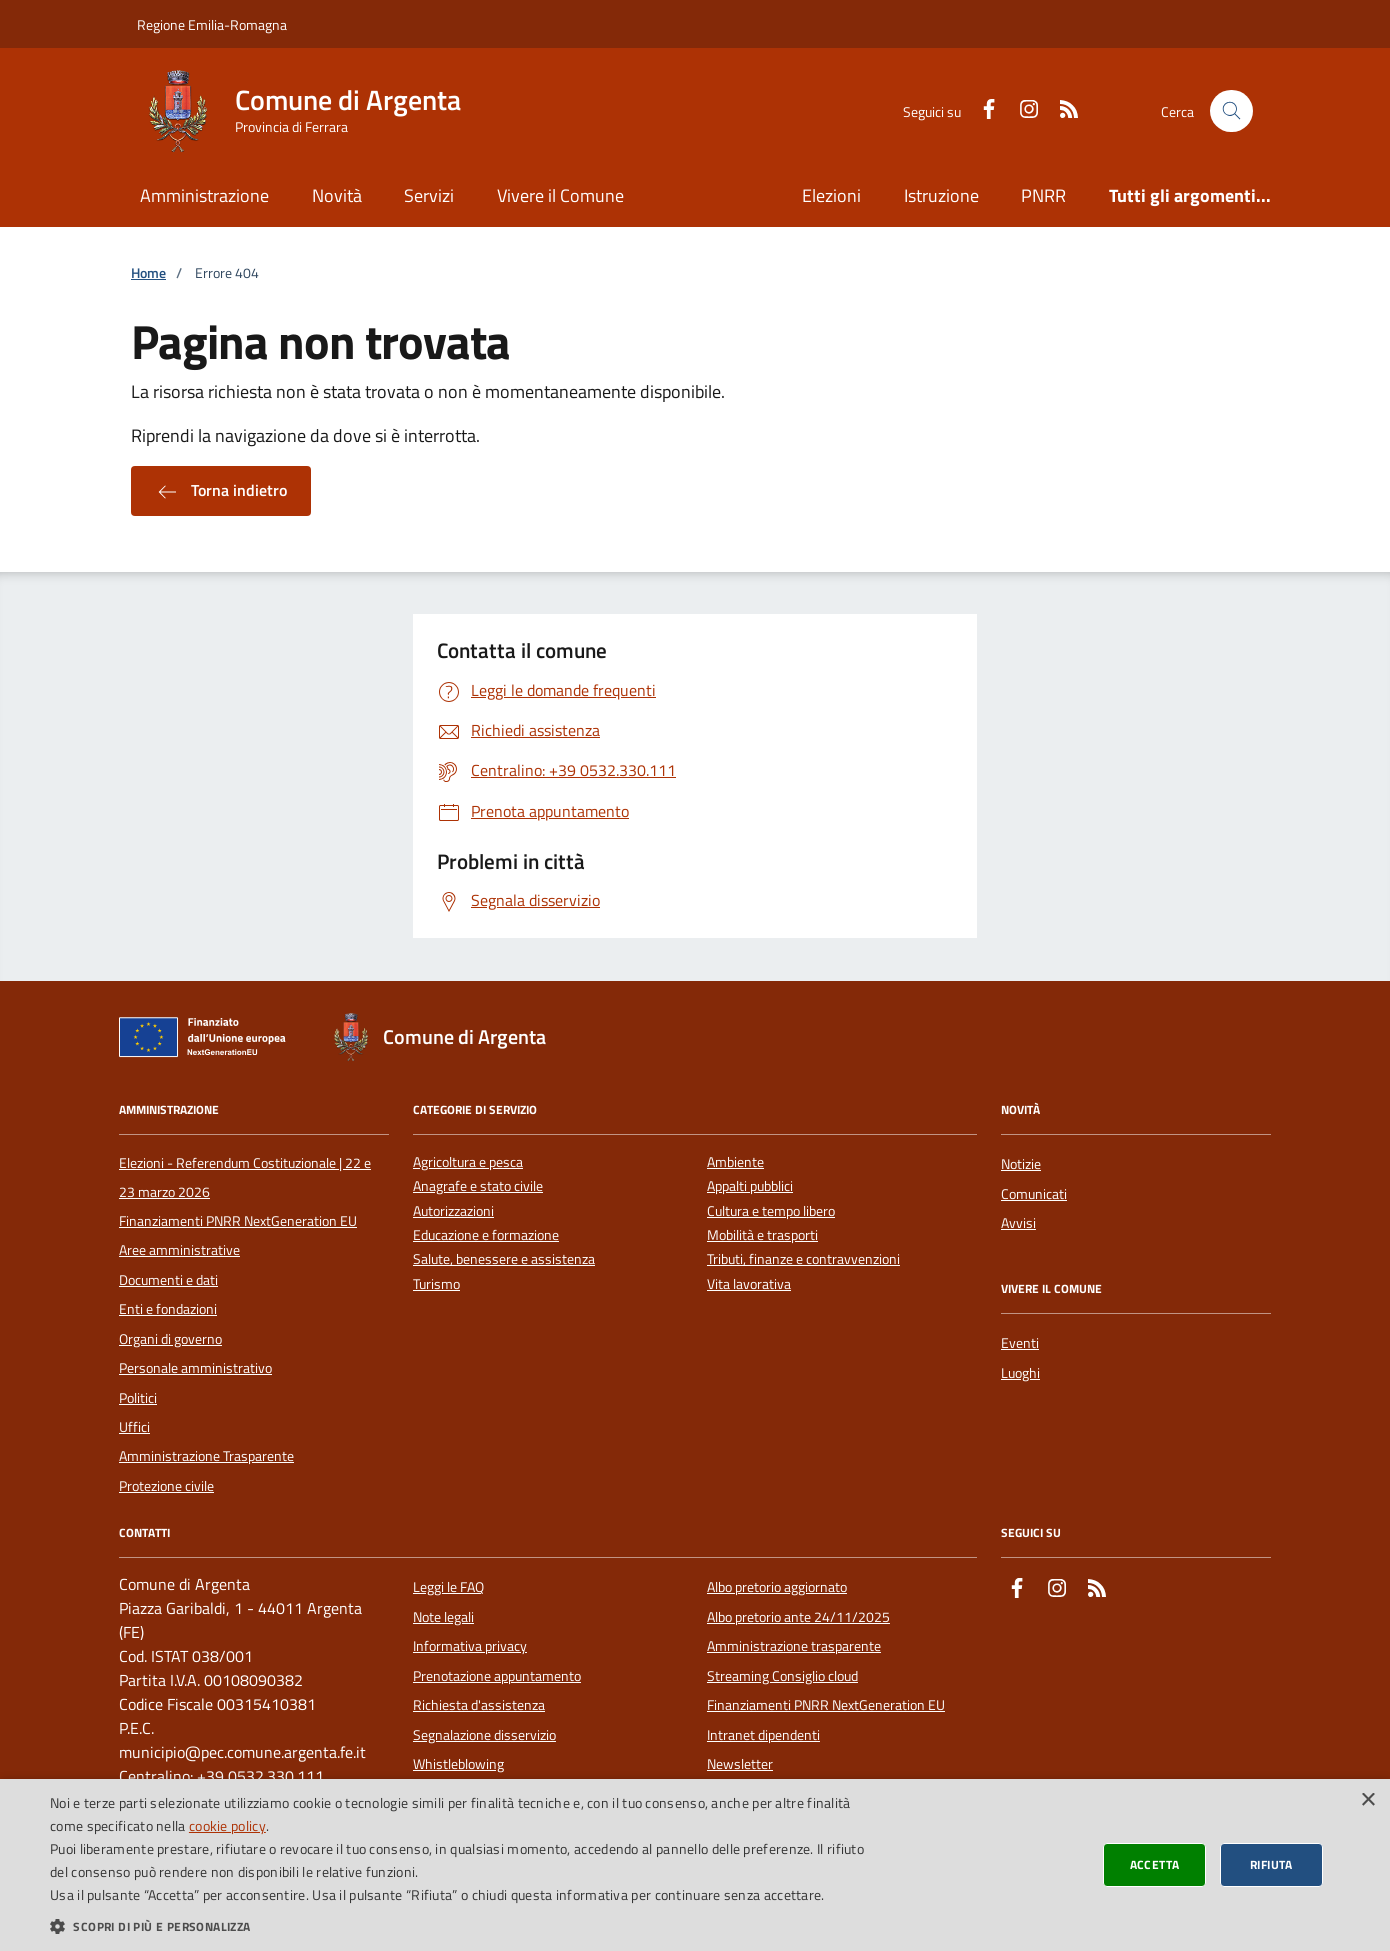 The height and width of the screenshot is (1951, 1390). I want to click on Aree amministrative, so click(179, 1250).